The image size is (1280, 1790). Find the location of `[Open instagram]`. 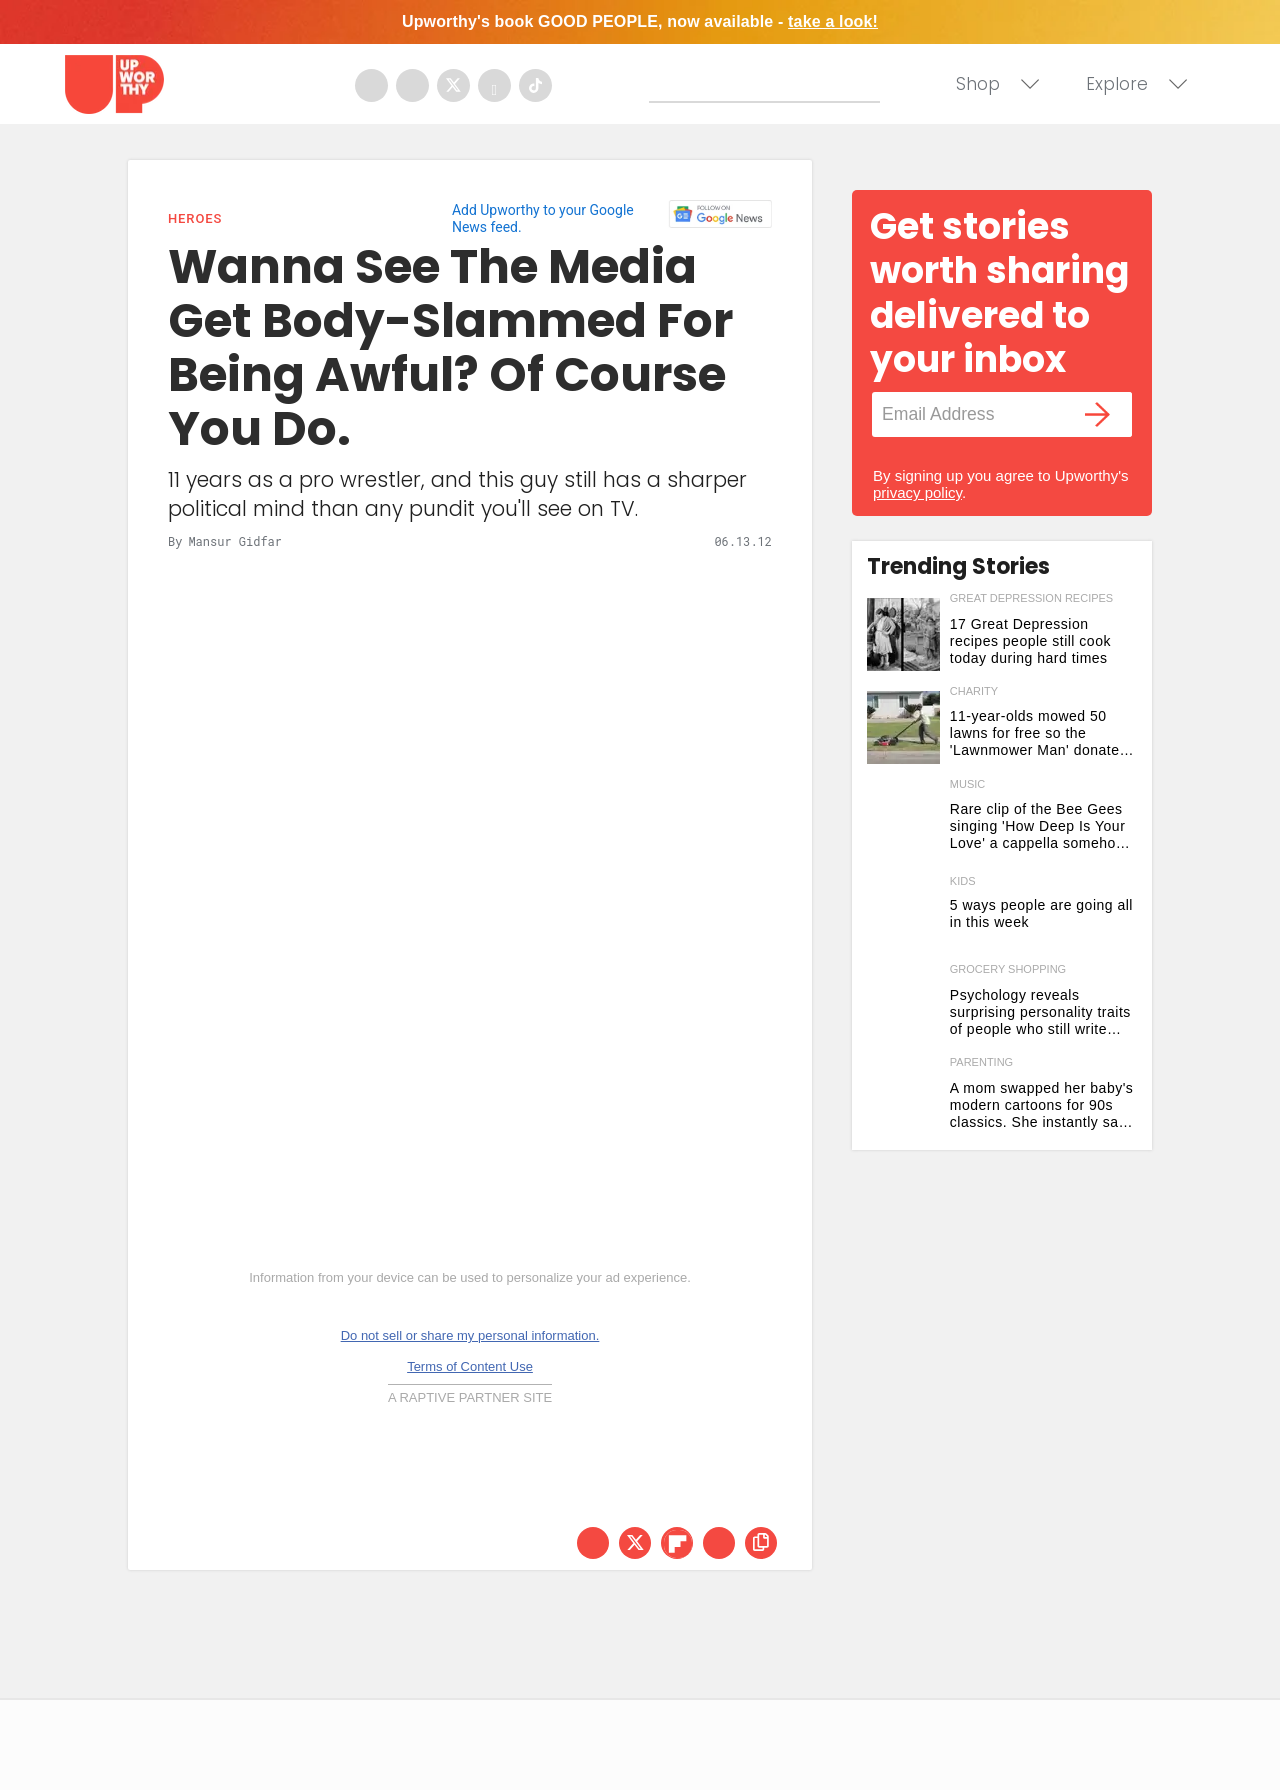

[Open instagram] is located at coordinates (412, 85).